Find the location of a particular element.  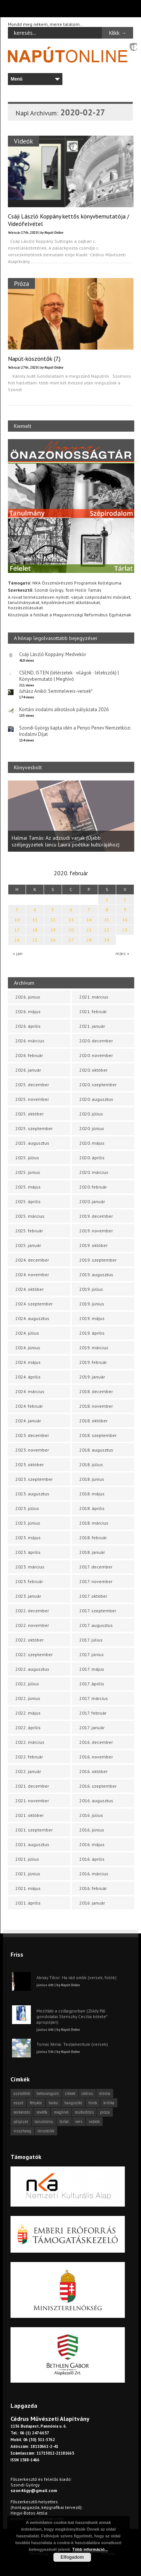

2022. május is located at coordinates (28, 1713).